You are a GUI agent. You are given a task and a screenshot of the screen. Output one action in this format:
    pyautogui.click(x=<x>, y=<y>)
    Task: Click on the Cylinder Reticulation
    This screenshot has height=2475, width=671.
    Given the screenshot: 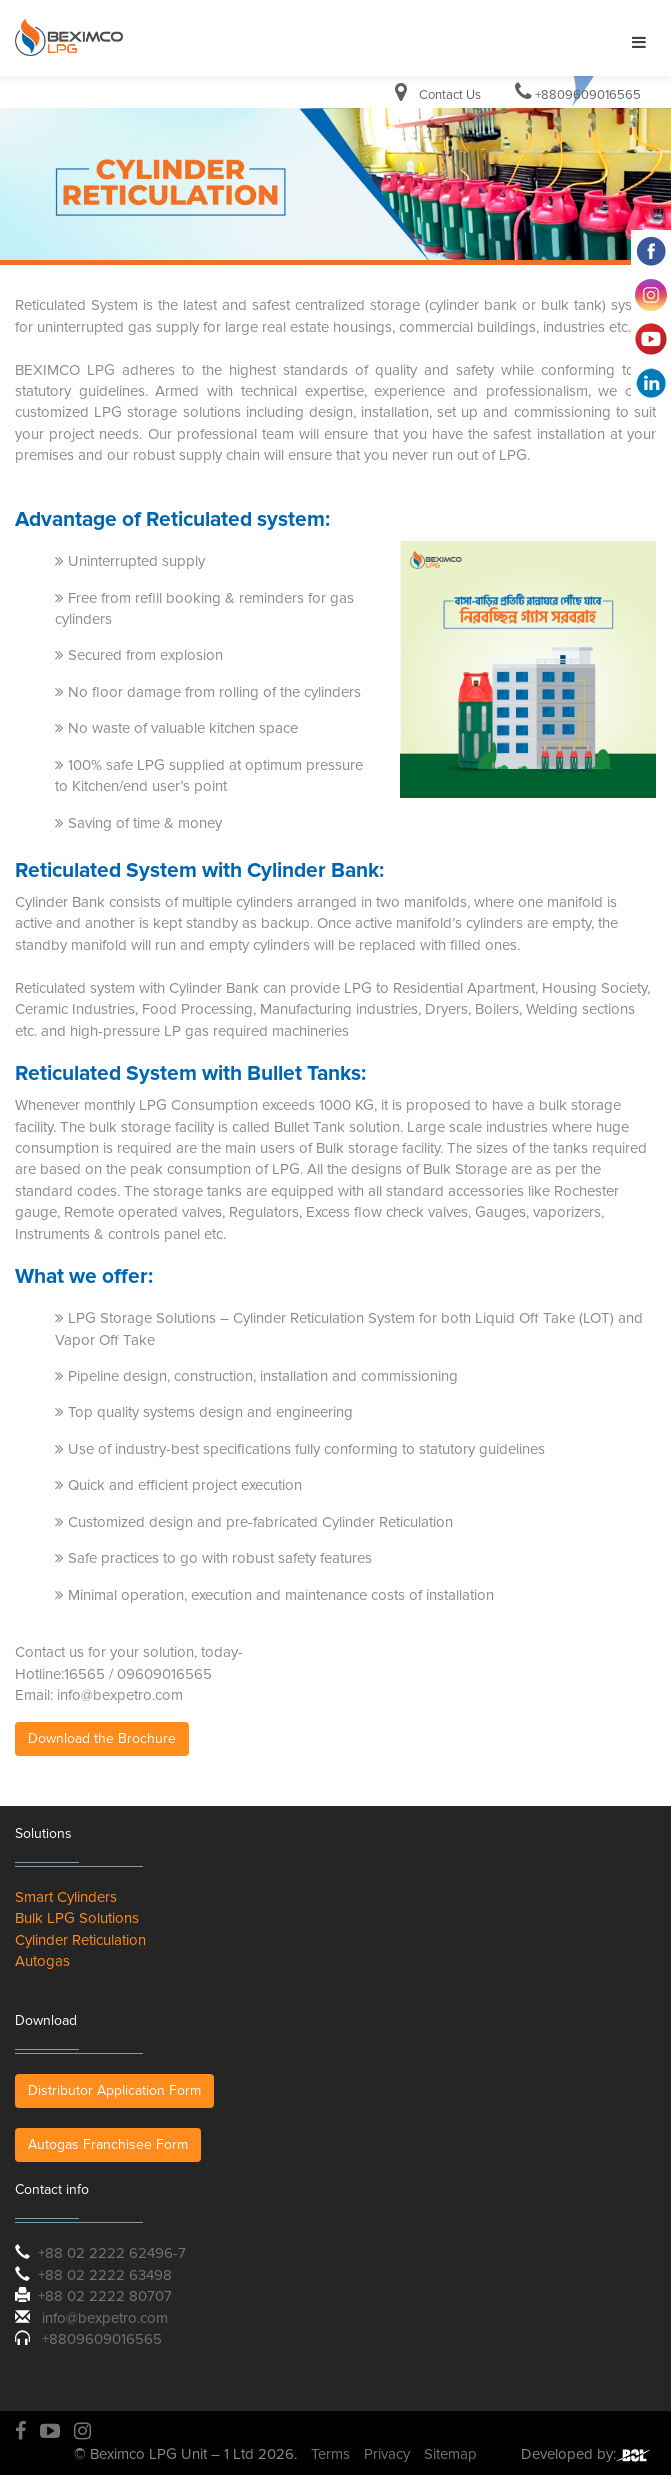 What is the action you would take?
    pyautogui.click(x=80, y=1940)
    